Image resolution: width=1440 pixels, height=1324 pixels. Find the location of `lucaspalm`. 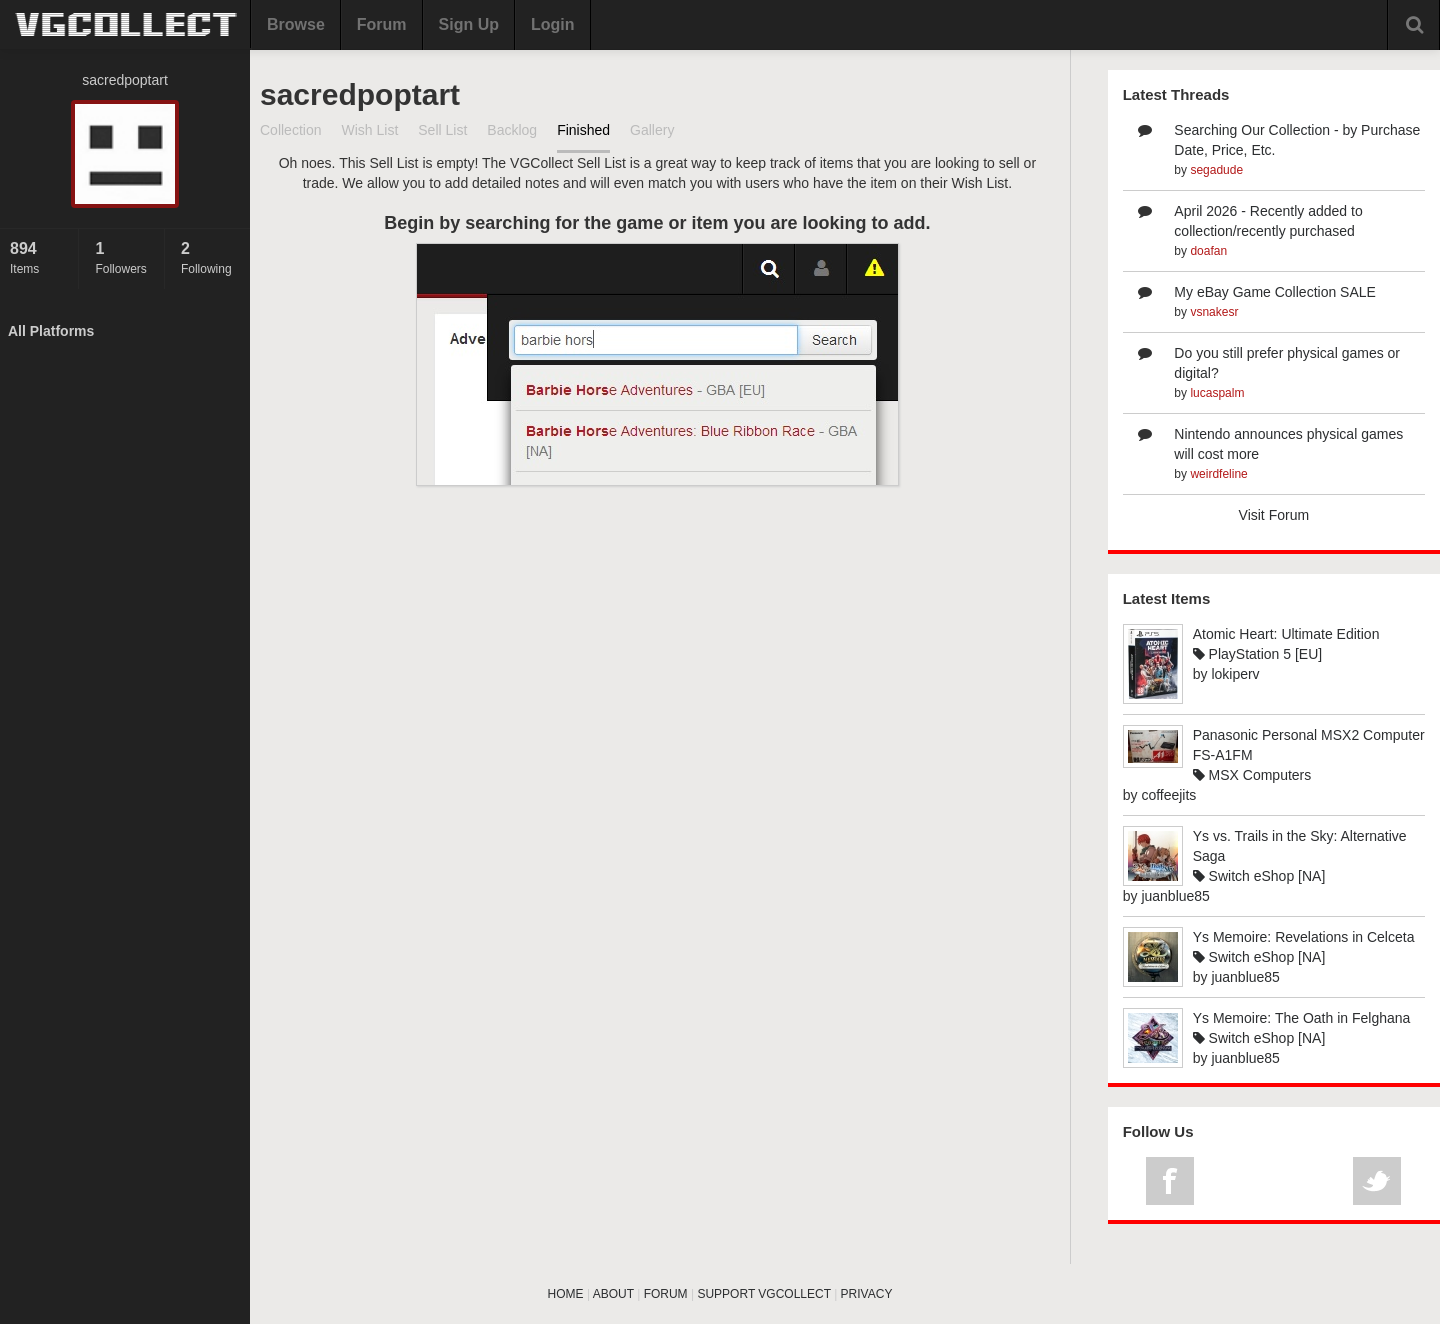

lucaspalm is located at coordinates (1217, 393).